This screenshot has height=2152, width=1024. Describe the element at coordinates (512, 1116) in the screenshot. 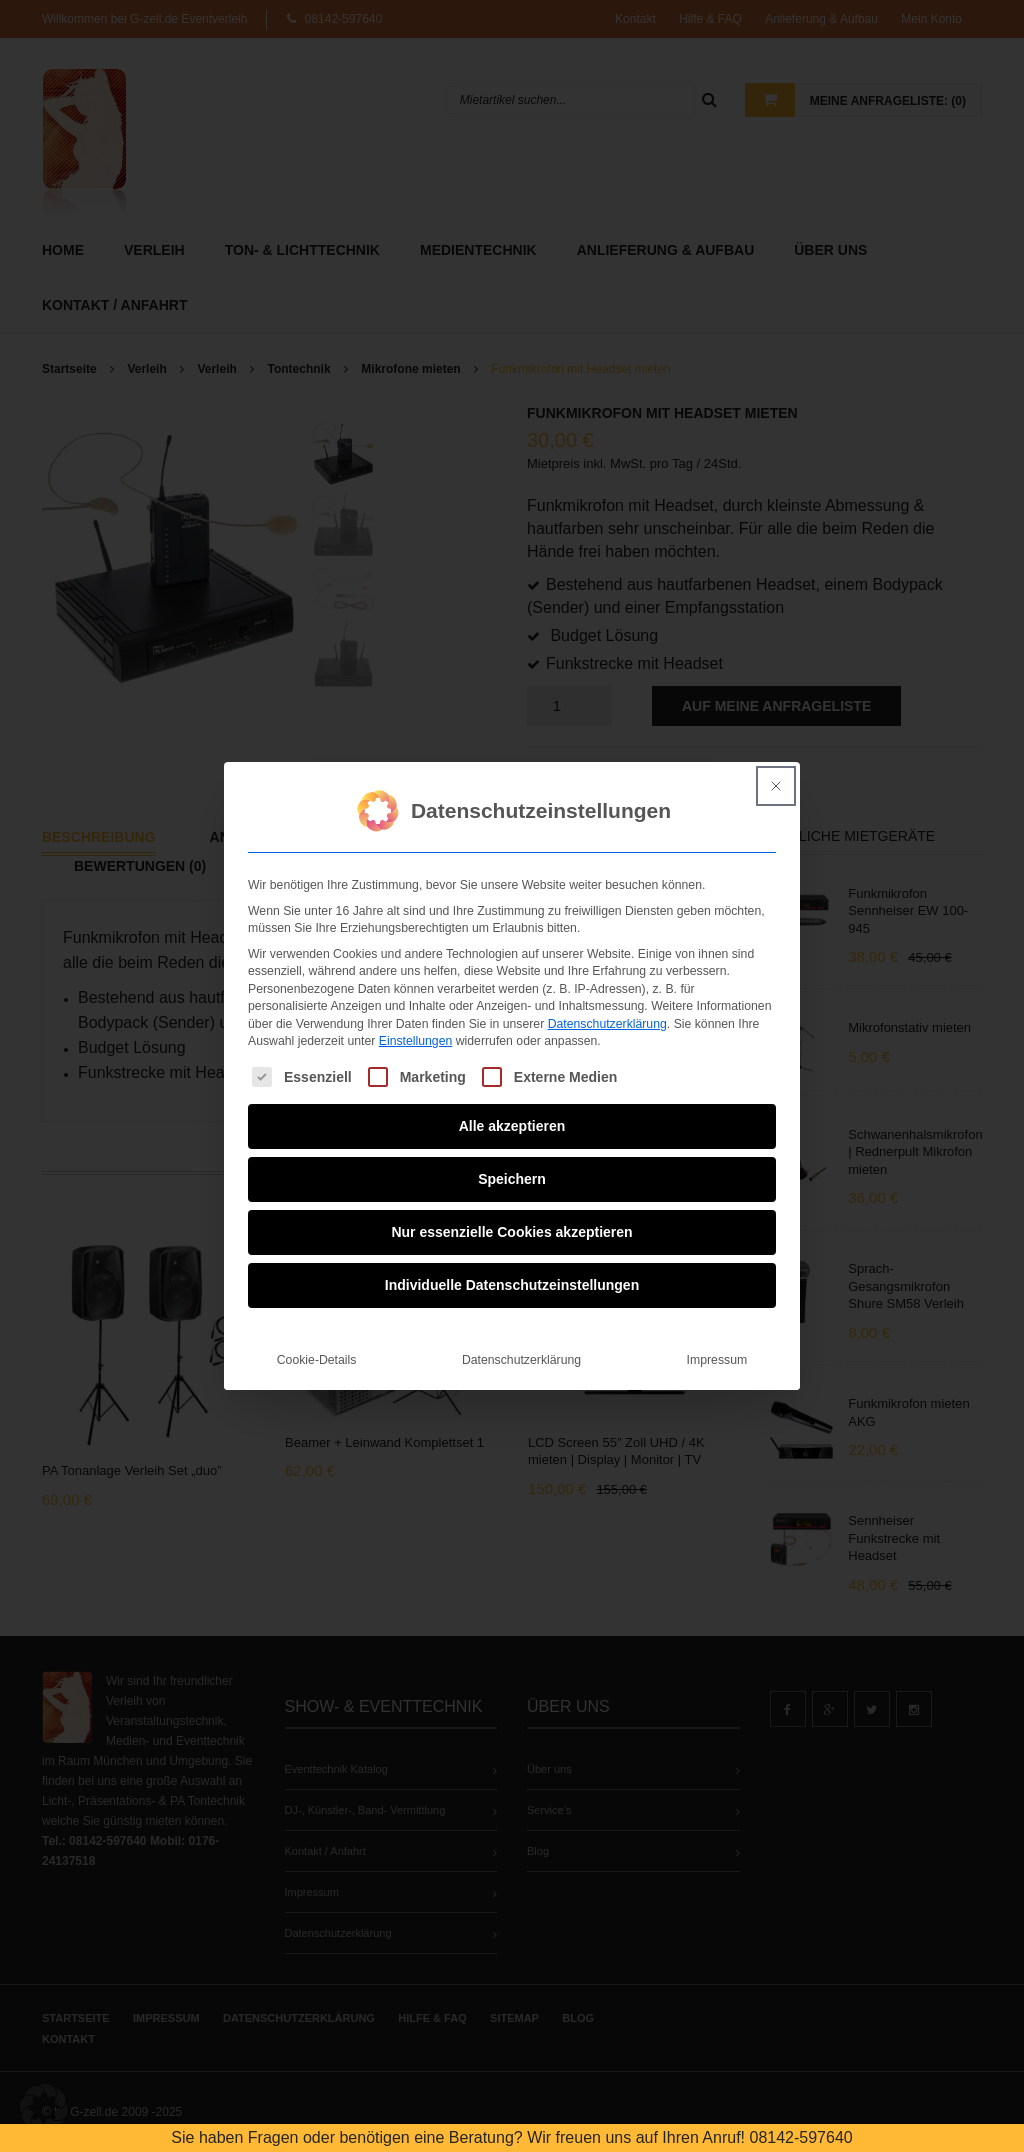

I see `Alle akzeptieren [button]` at that location.